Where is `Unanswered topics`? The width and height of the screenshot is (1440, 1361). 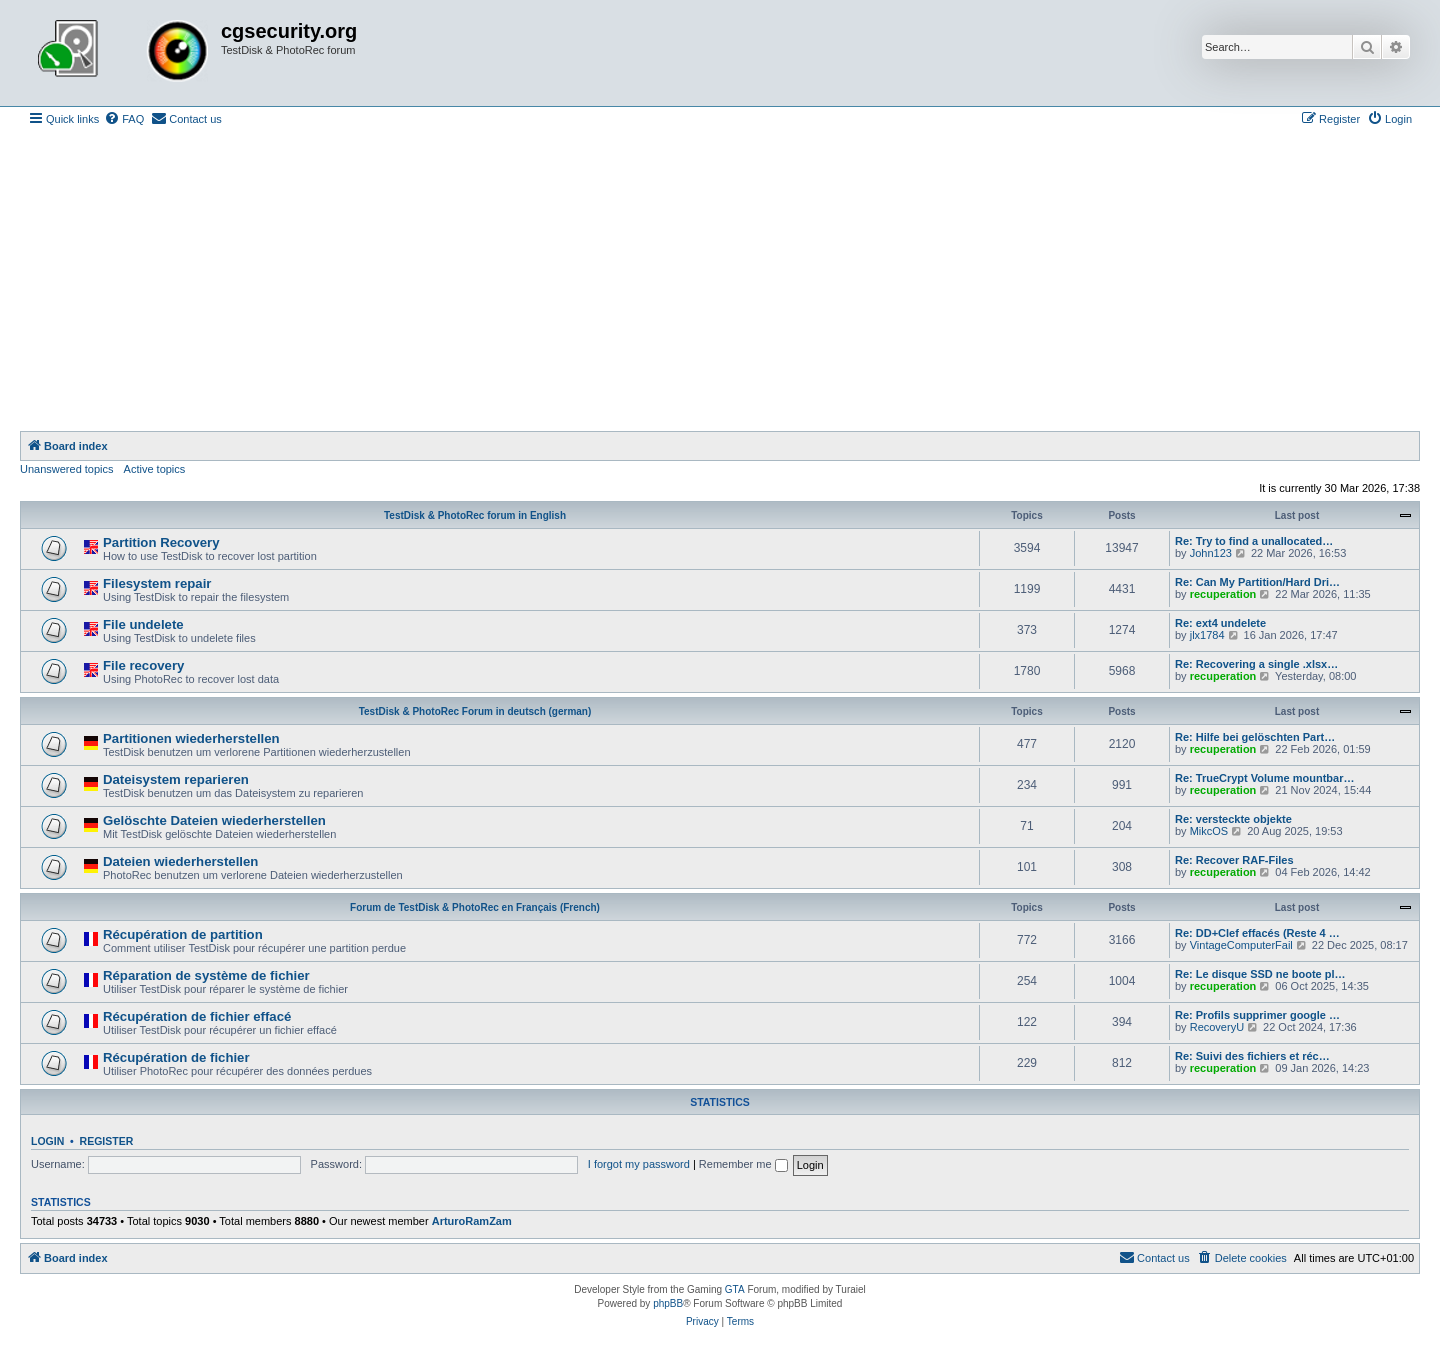
Unanswered topics is located at coordinates (67, 469).